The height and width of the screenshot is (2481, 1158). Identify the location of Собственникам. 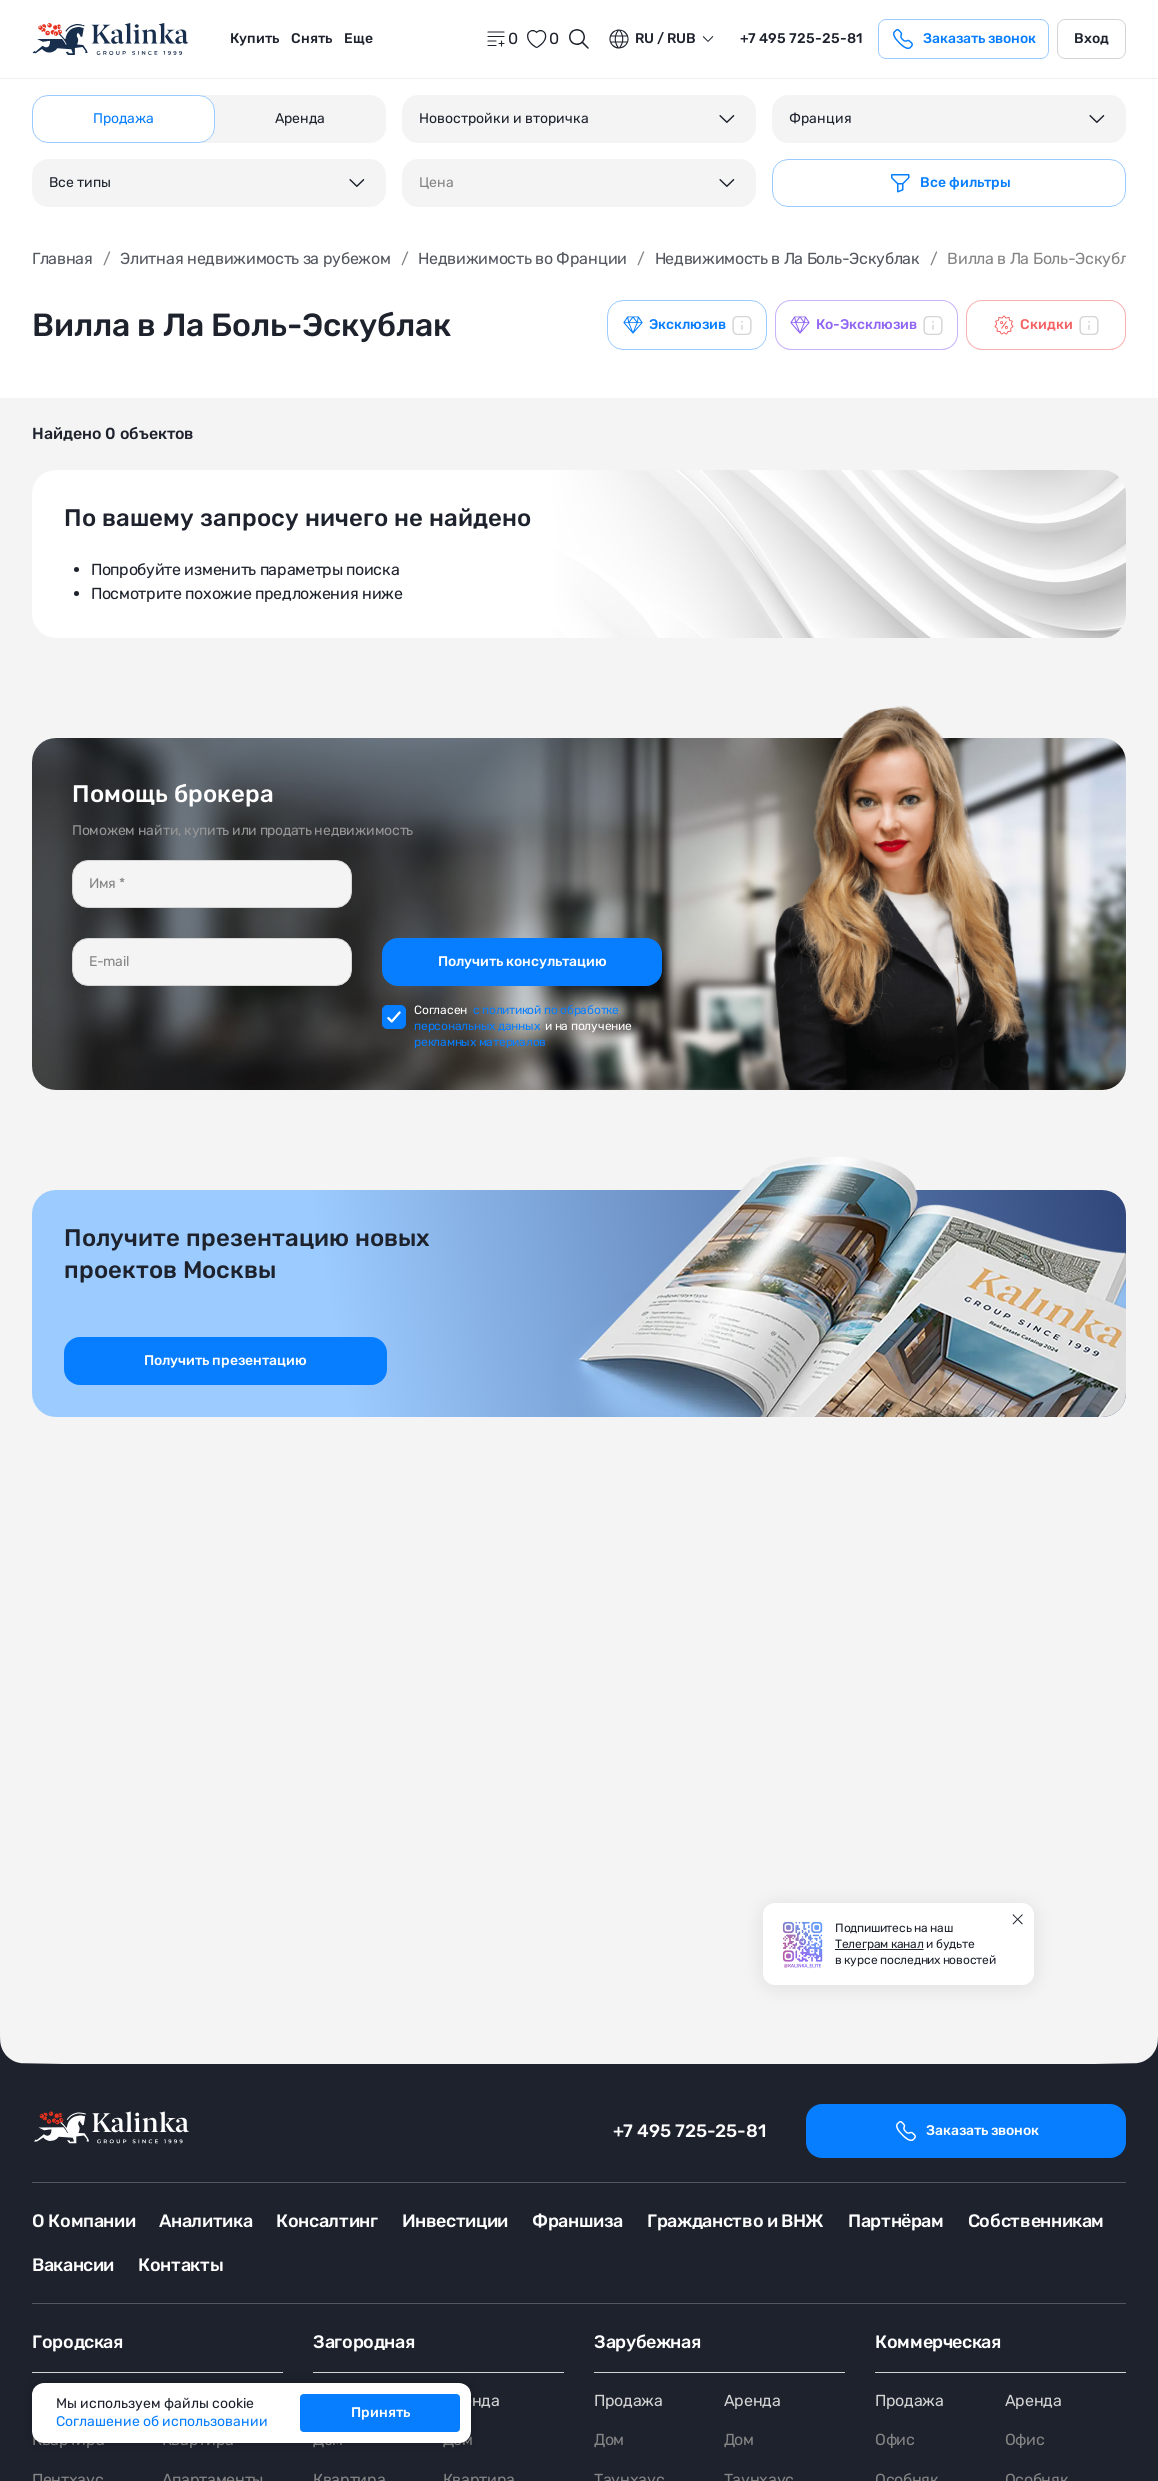
(1036, 2221).